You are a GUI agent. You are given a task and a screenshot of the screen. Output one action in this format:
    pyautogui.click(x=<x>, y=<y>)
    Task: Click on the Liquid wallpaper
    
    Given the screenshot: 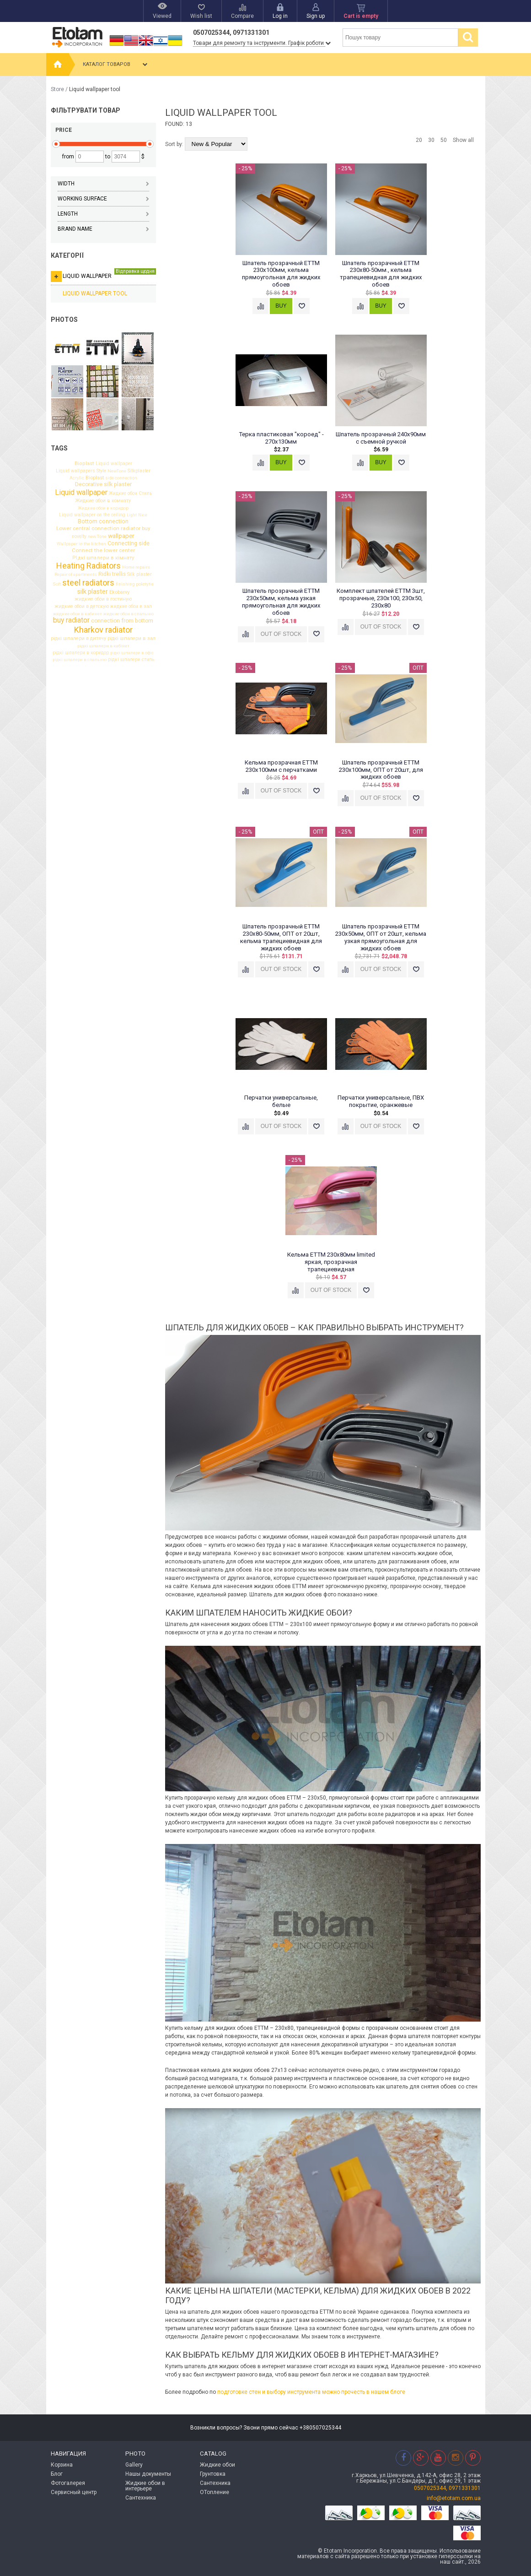 What is the action you would take?
    pyautogui.click(x=103, y=275)
    